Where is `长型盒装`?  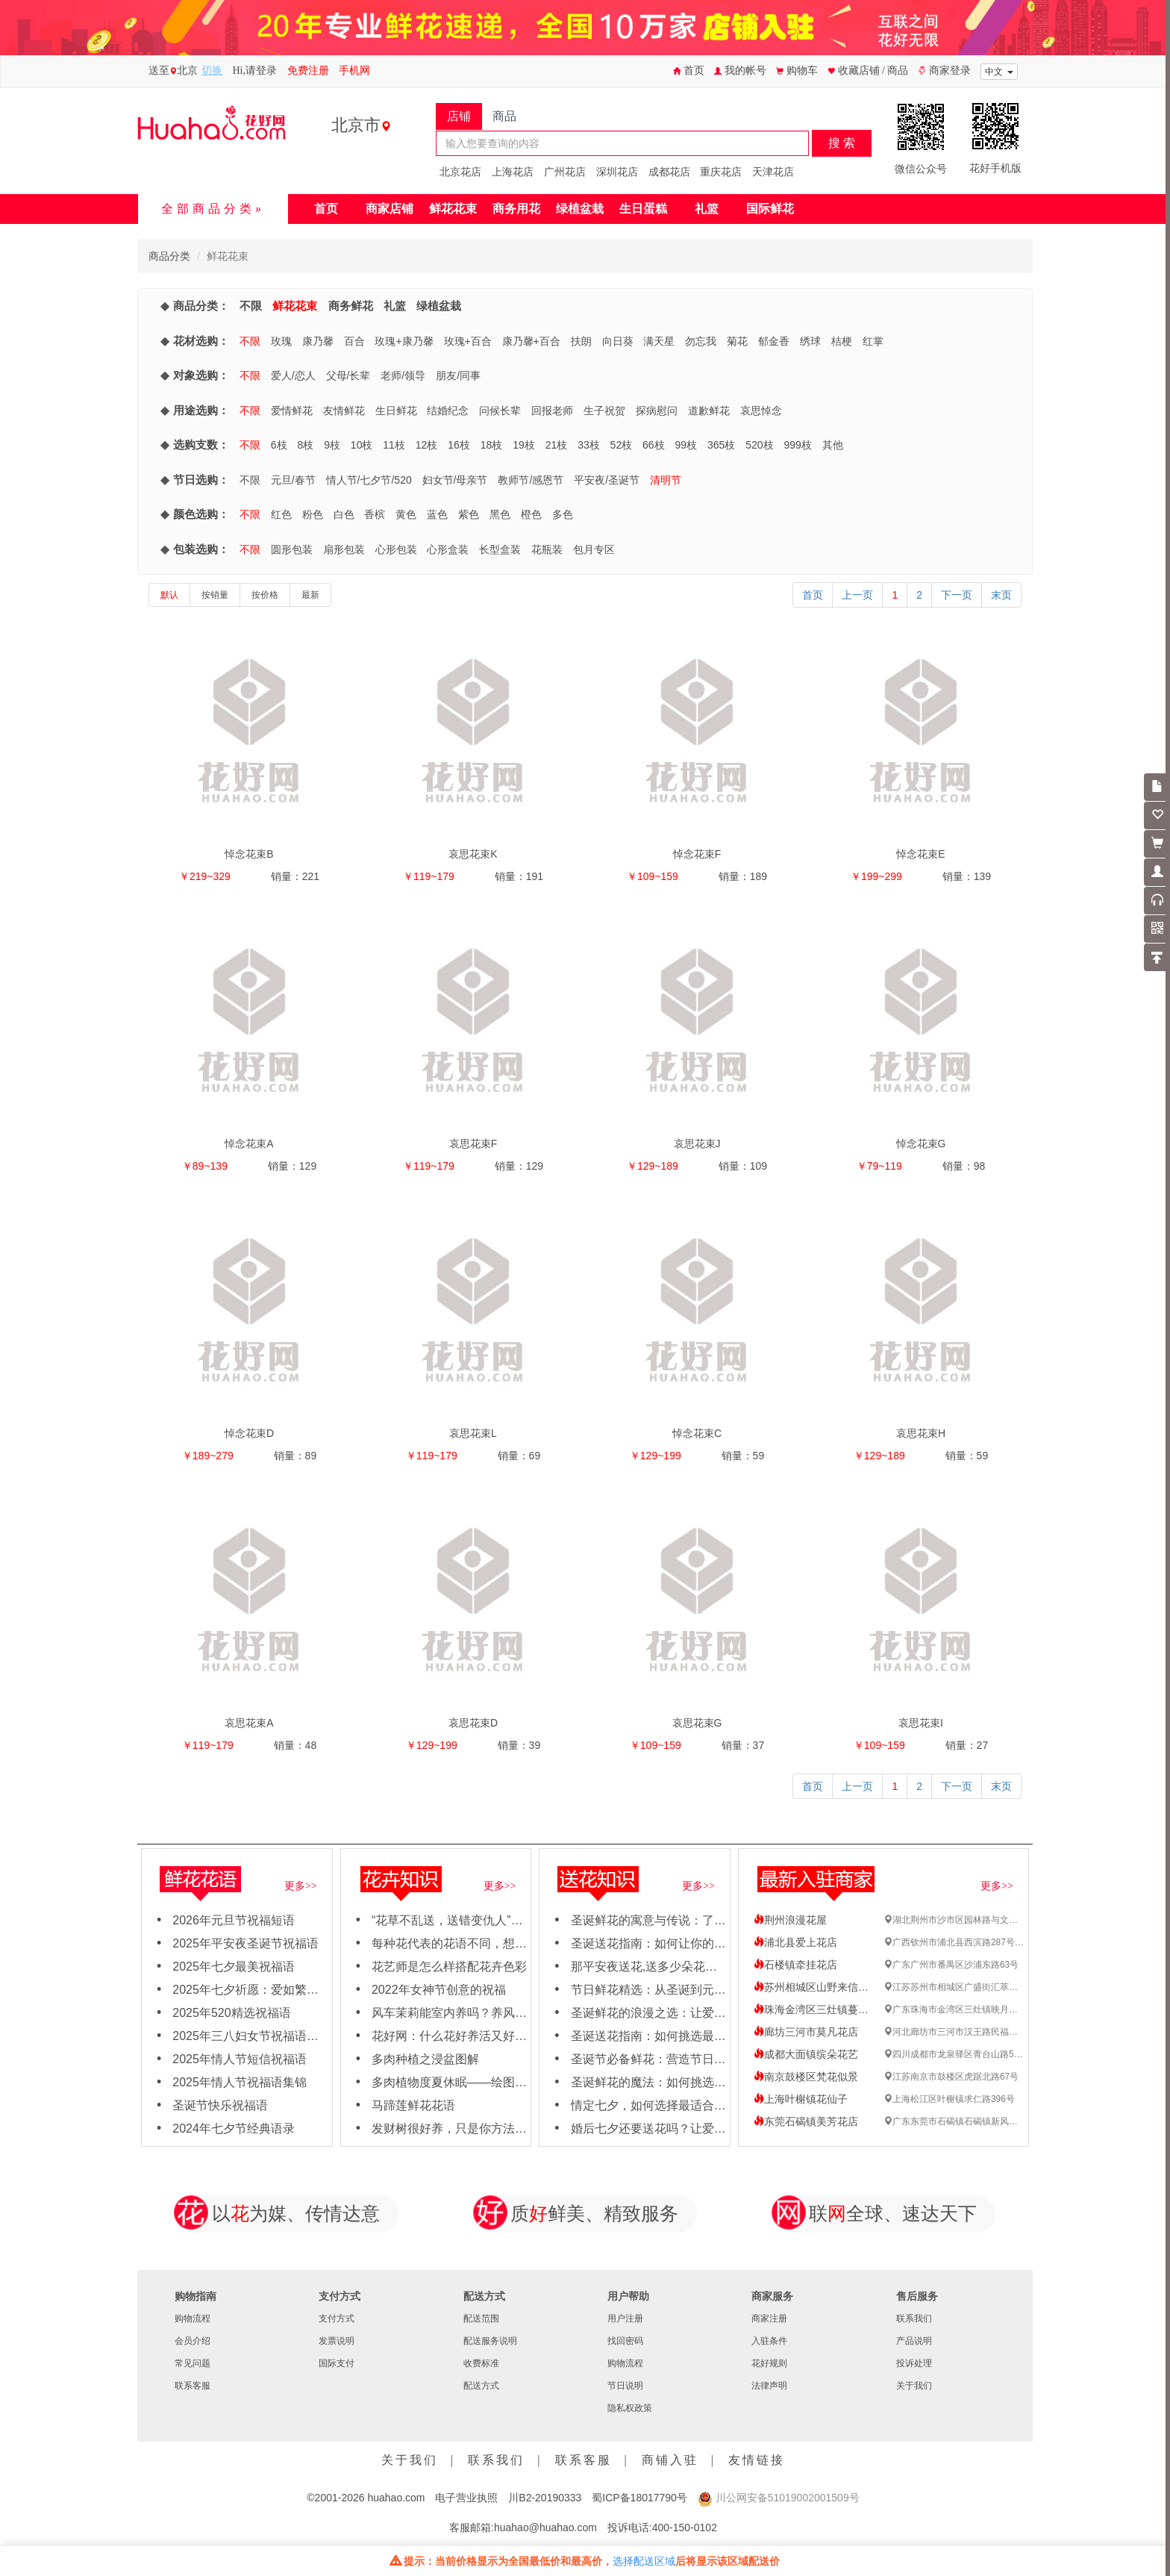 长型盒装 is located at coordinates (500, 549).